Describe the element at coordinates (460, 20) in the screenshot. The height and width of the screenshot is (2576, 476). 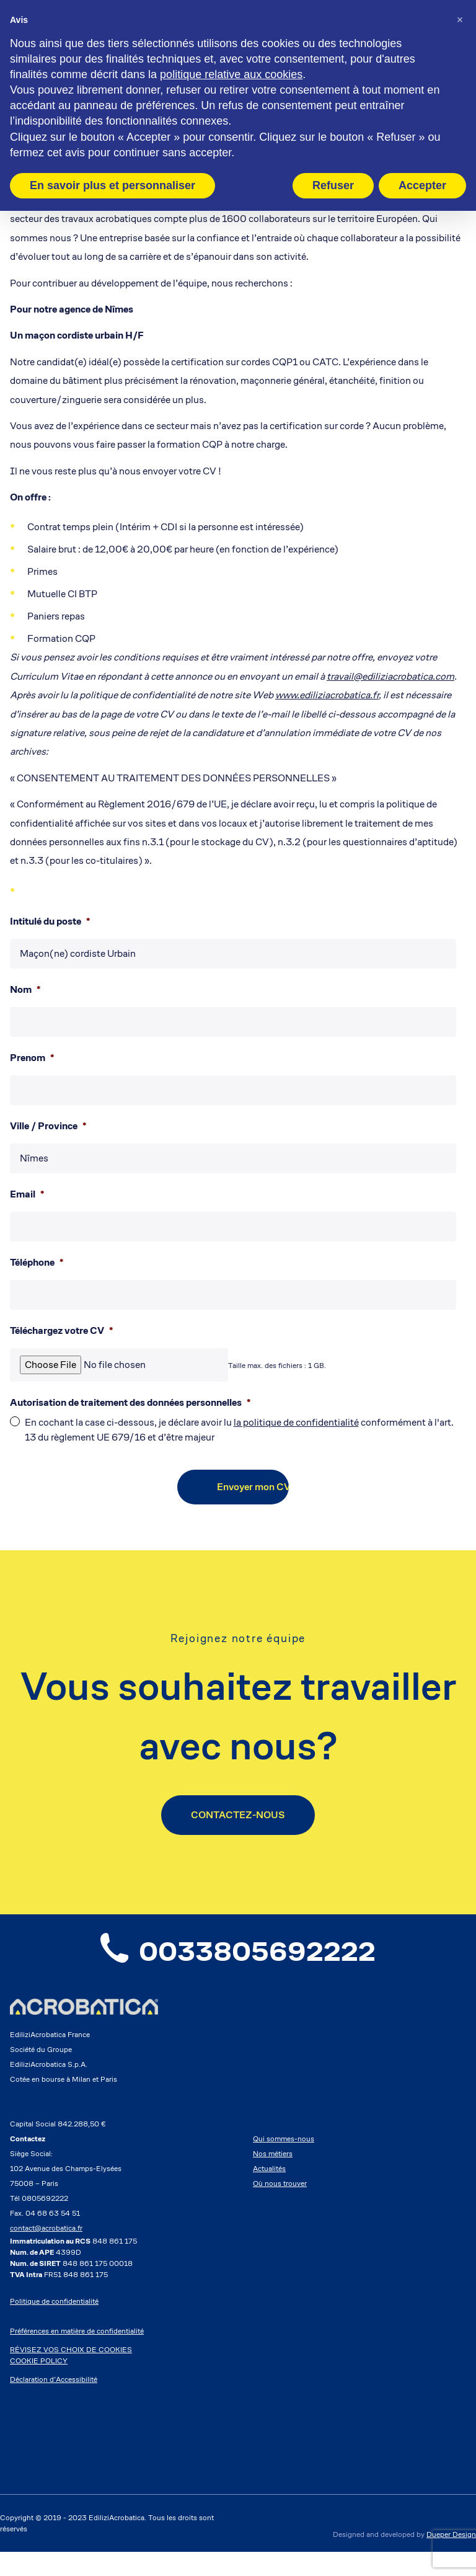
I see `[button]` at that location.